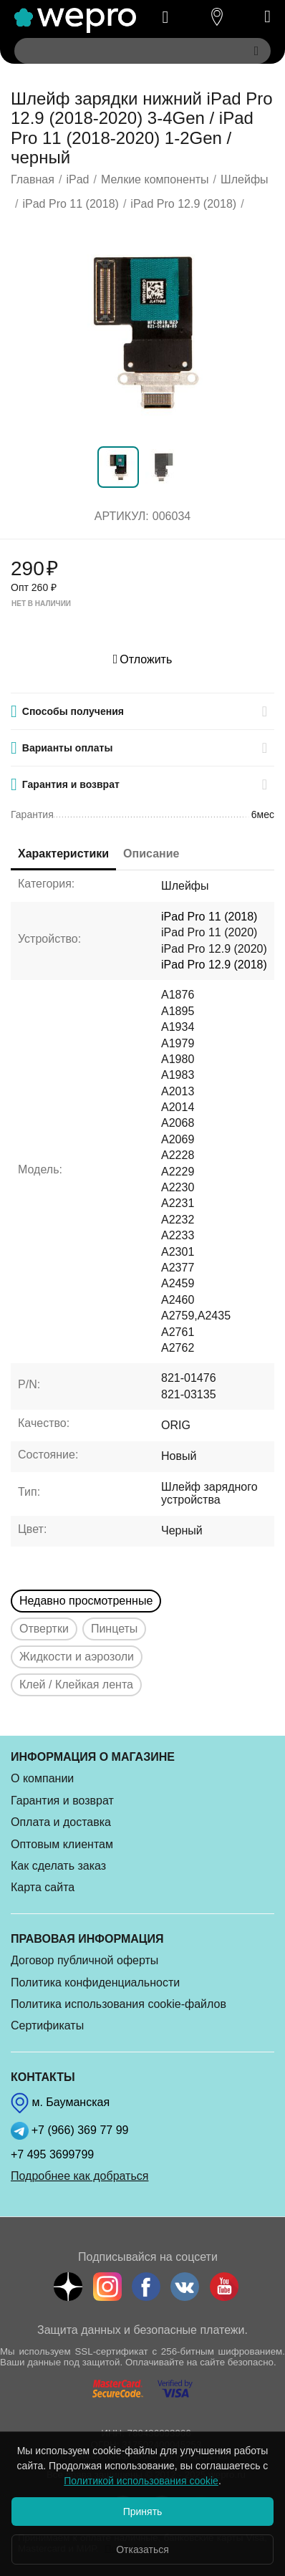 The width and height of the screenshot is (285, 2576). What do you see at coordinates (42, 1778) in the screenshot?
I see `О компании` at bounding box center [42, 1778].